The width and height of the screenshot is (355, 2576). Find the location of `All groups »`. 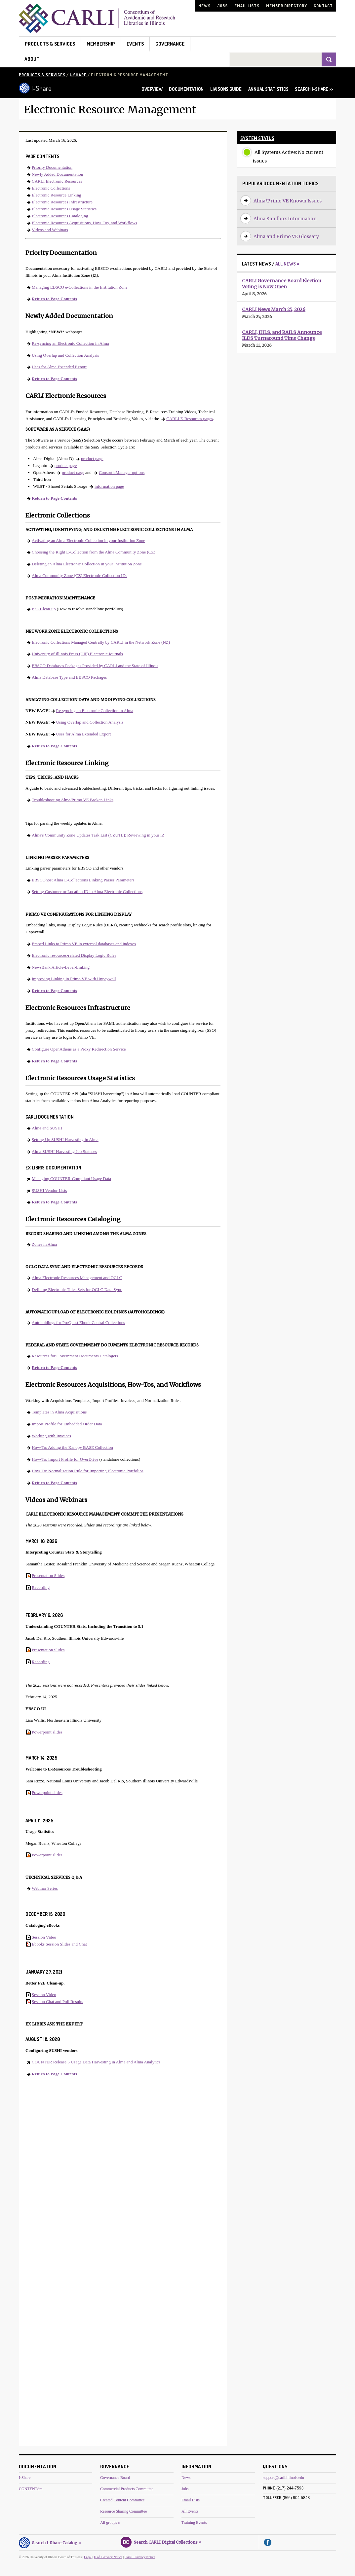

All groups » is located at coordinates (110, 2522).